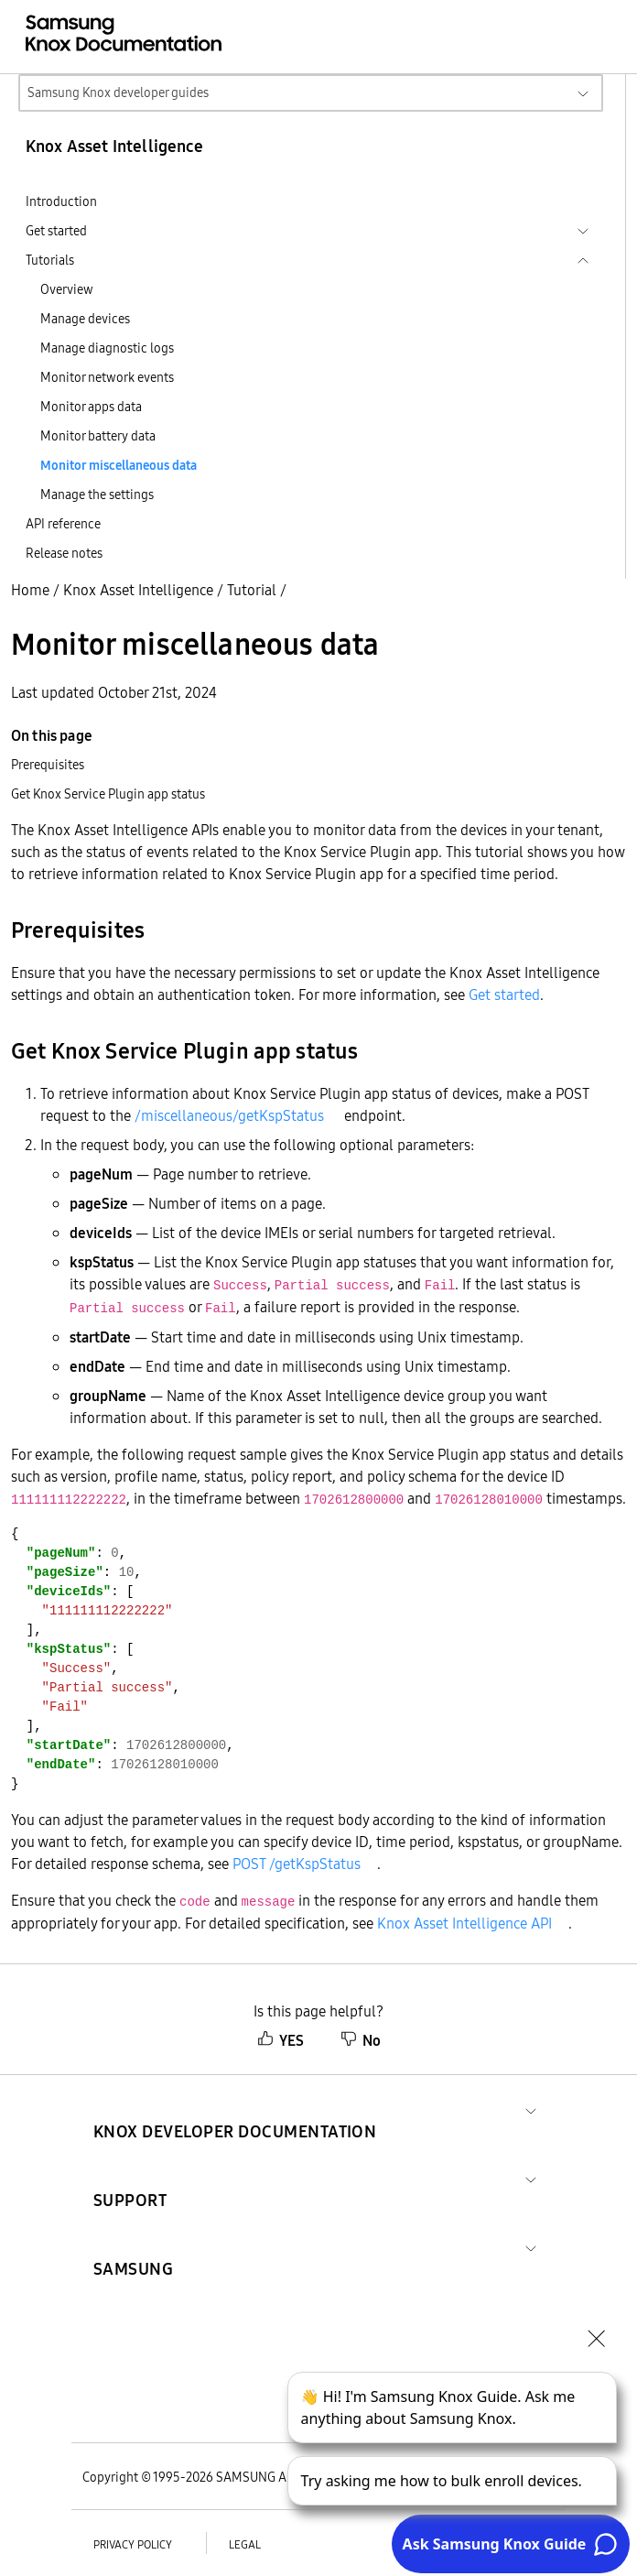 This screenshot has height=2576, width=637. I want to click on No, so click(360, 2040).